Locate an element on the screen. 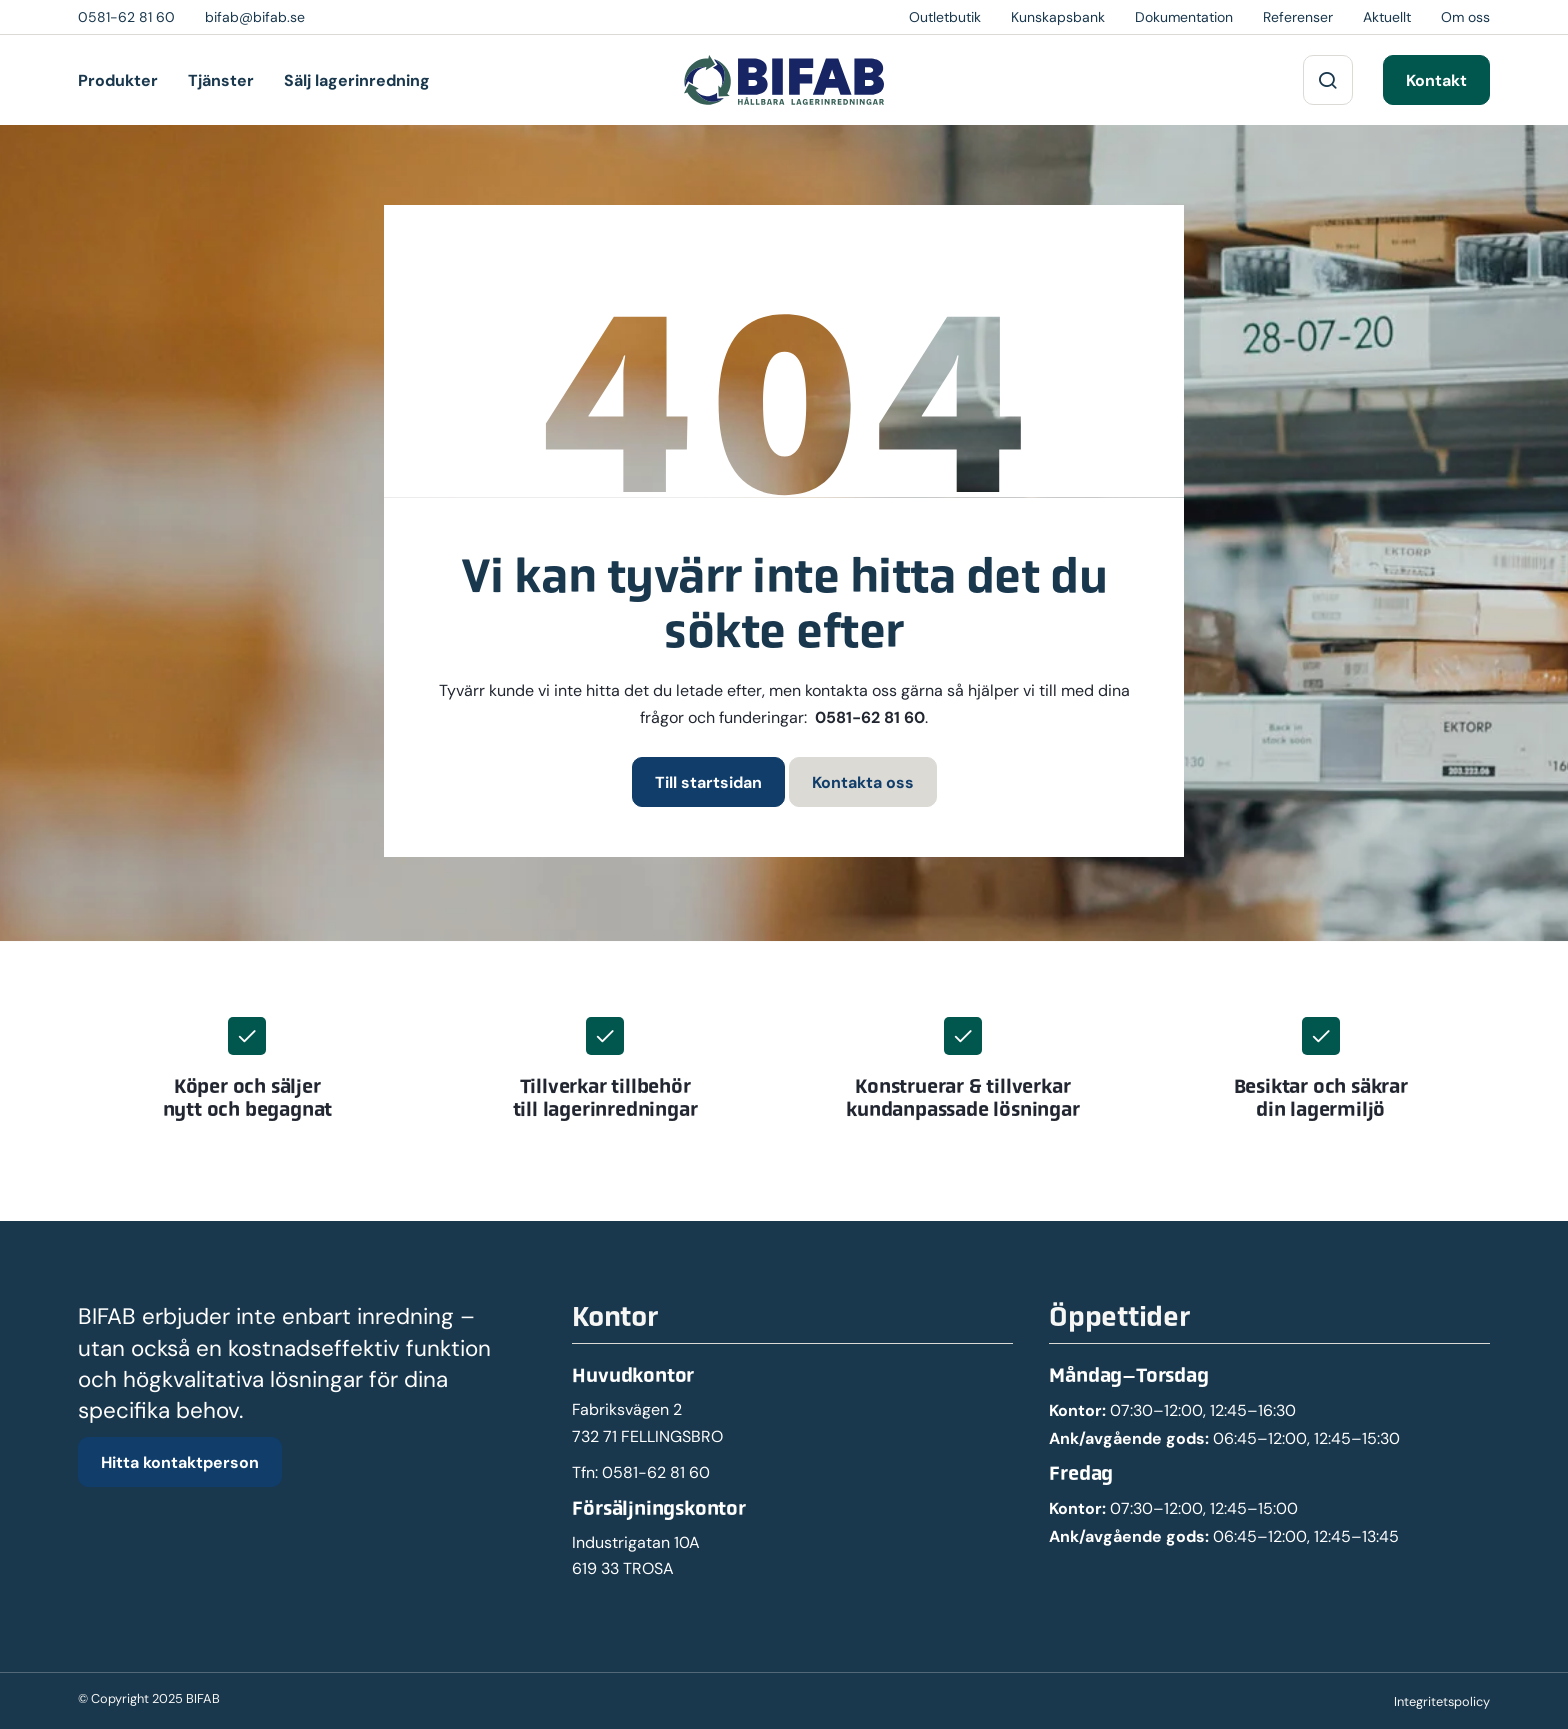 This screenshot has height=1729, width=1568. Kunskapsbank is located at coordinates (1058, 17).